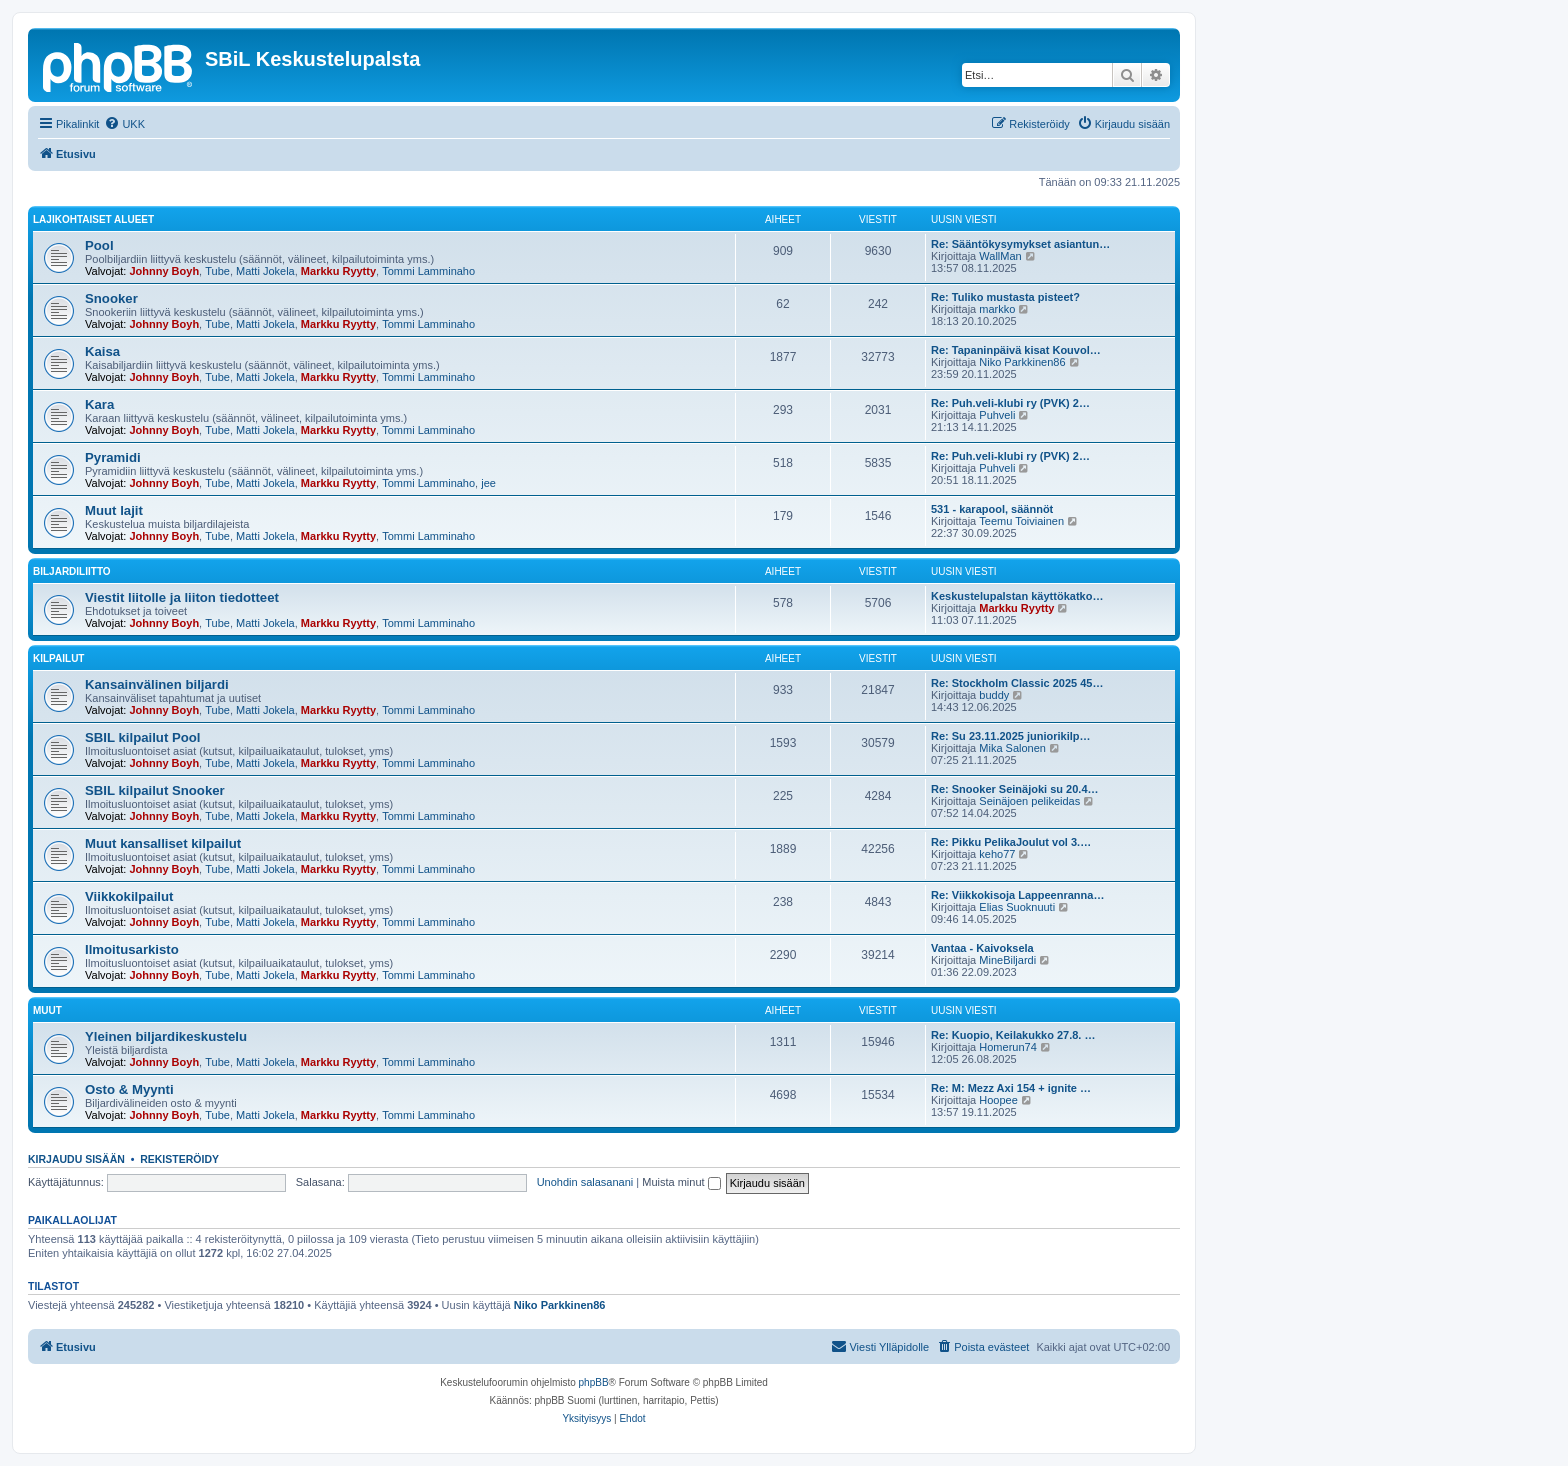 The height and width of the screenshot is (1466, 1568). I want to click on Osto & Myynti, so click(129, 1089).